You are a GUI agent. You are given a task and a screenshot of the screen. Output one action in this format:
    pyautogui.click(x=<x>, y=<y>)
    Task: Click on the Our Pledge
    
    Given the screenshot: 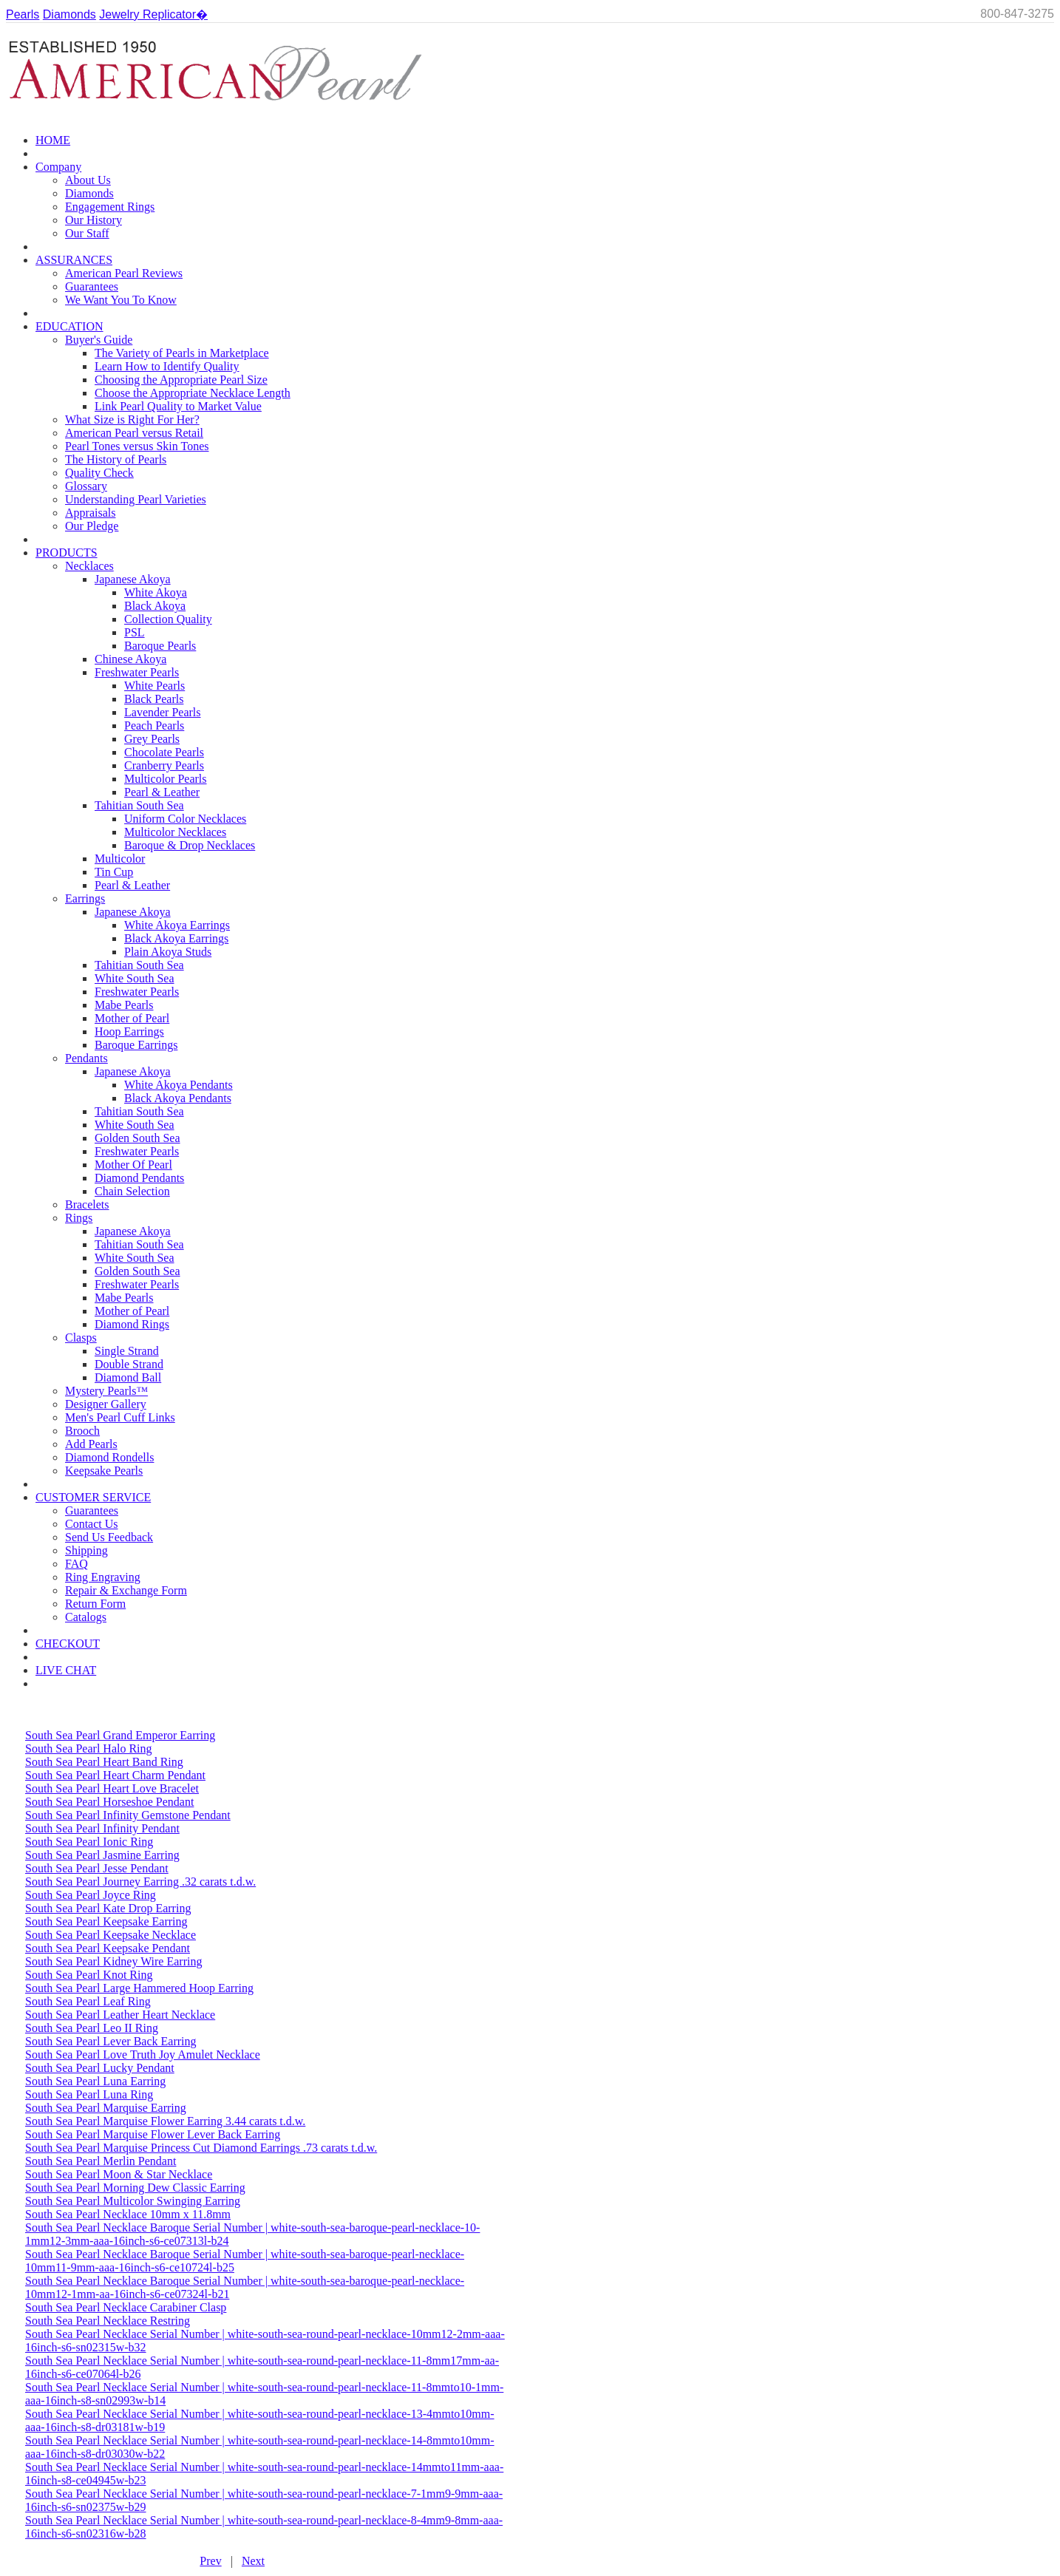 What is the action you would take?
    pyautogui.click(x=91, y=526)
    